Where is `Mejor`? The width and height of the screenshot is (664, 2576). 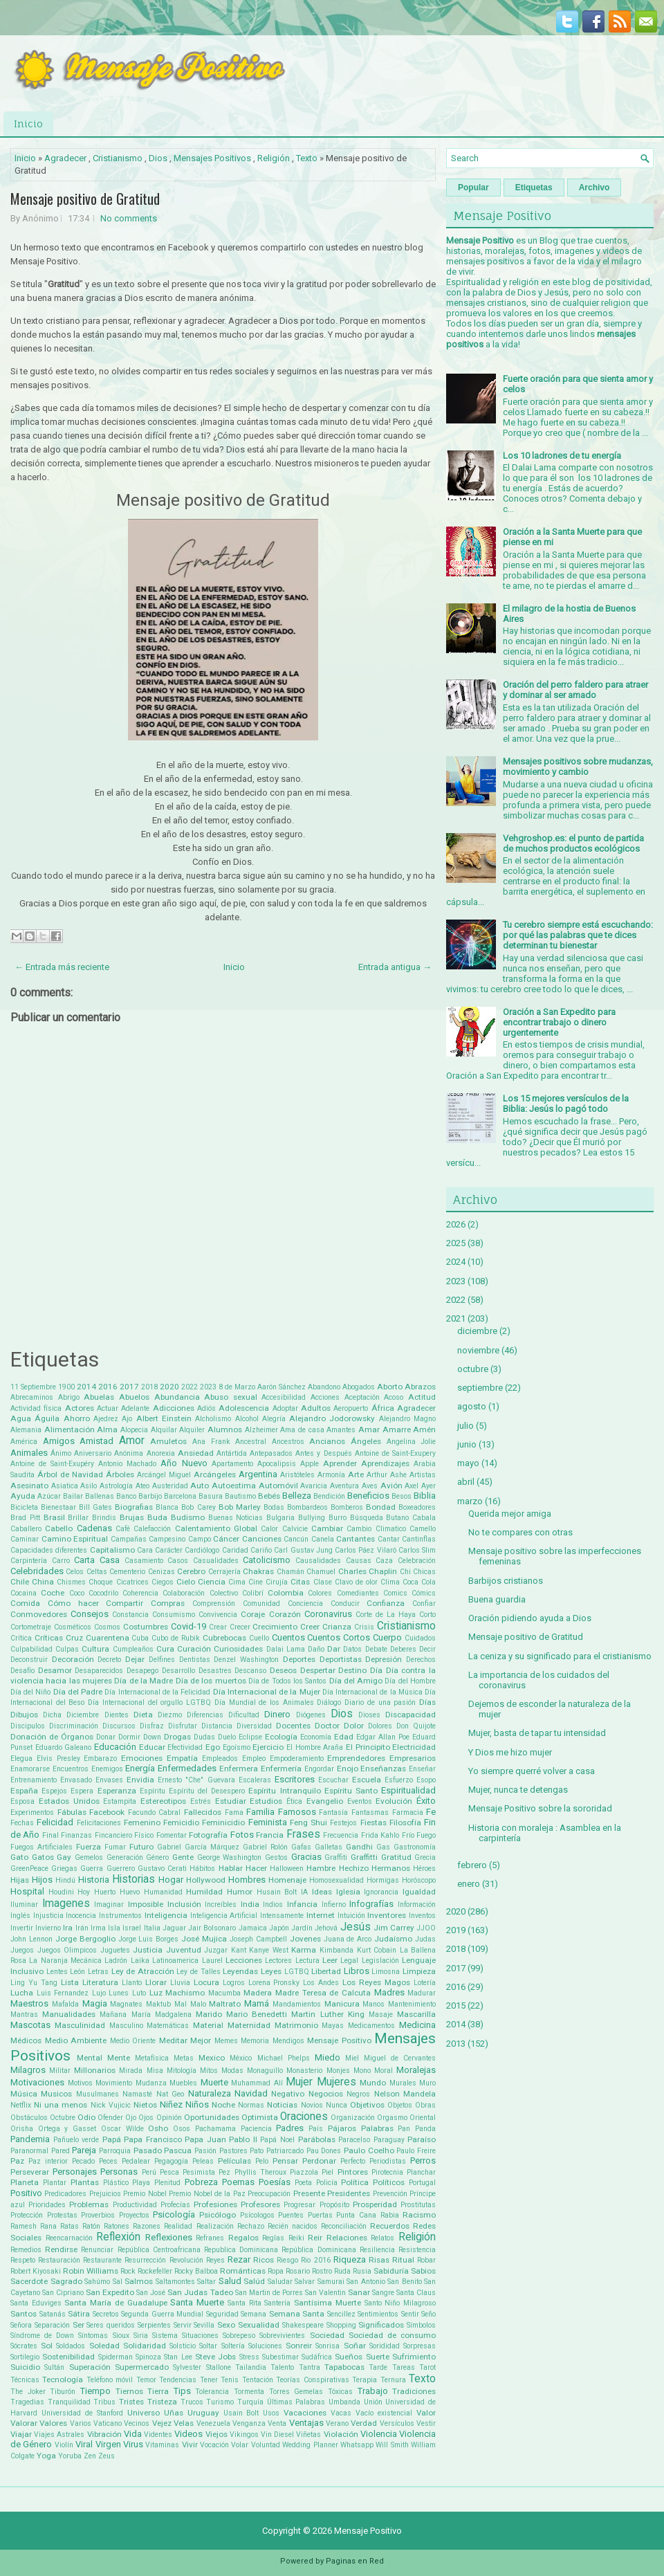
Mejor is located at coordinates (200, 2040).